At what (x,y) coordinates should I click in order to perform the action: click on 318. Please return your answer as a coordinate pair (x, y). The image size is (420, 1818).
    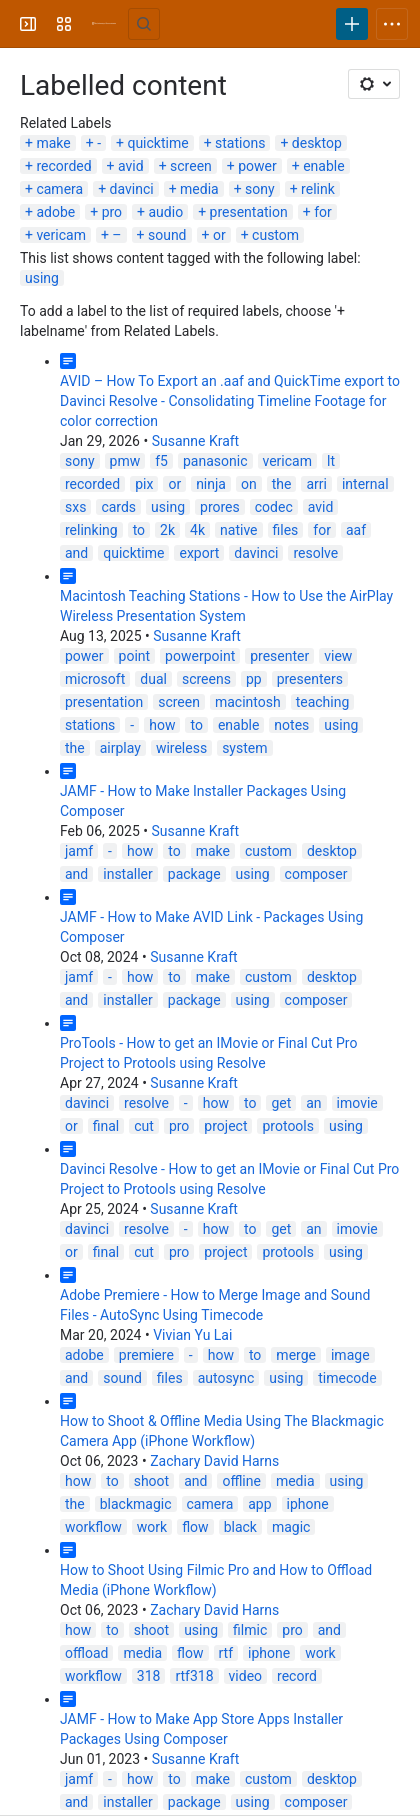
    Looking at the image, I should click on (149, 1676).